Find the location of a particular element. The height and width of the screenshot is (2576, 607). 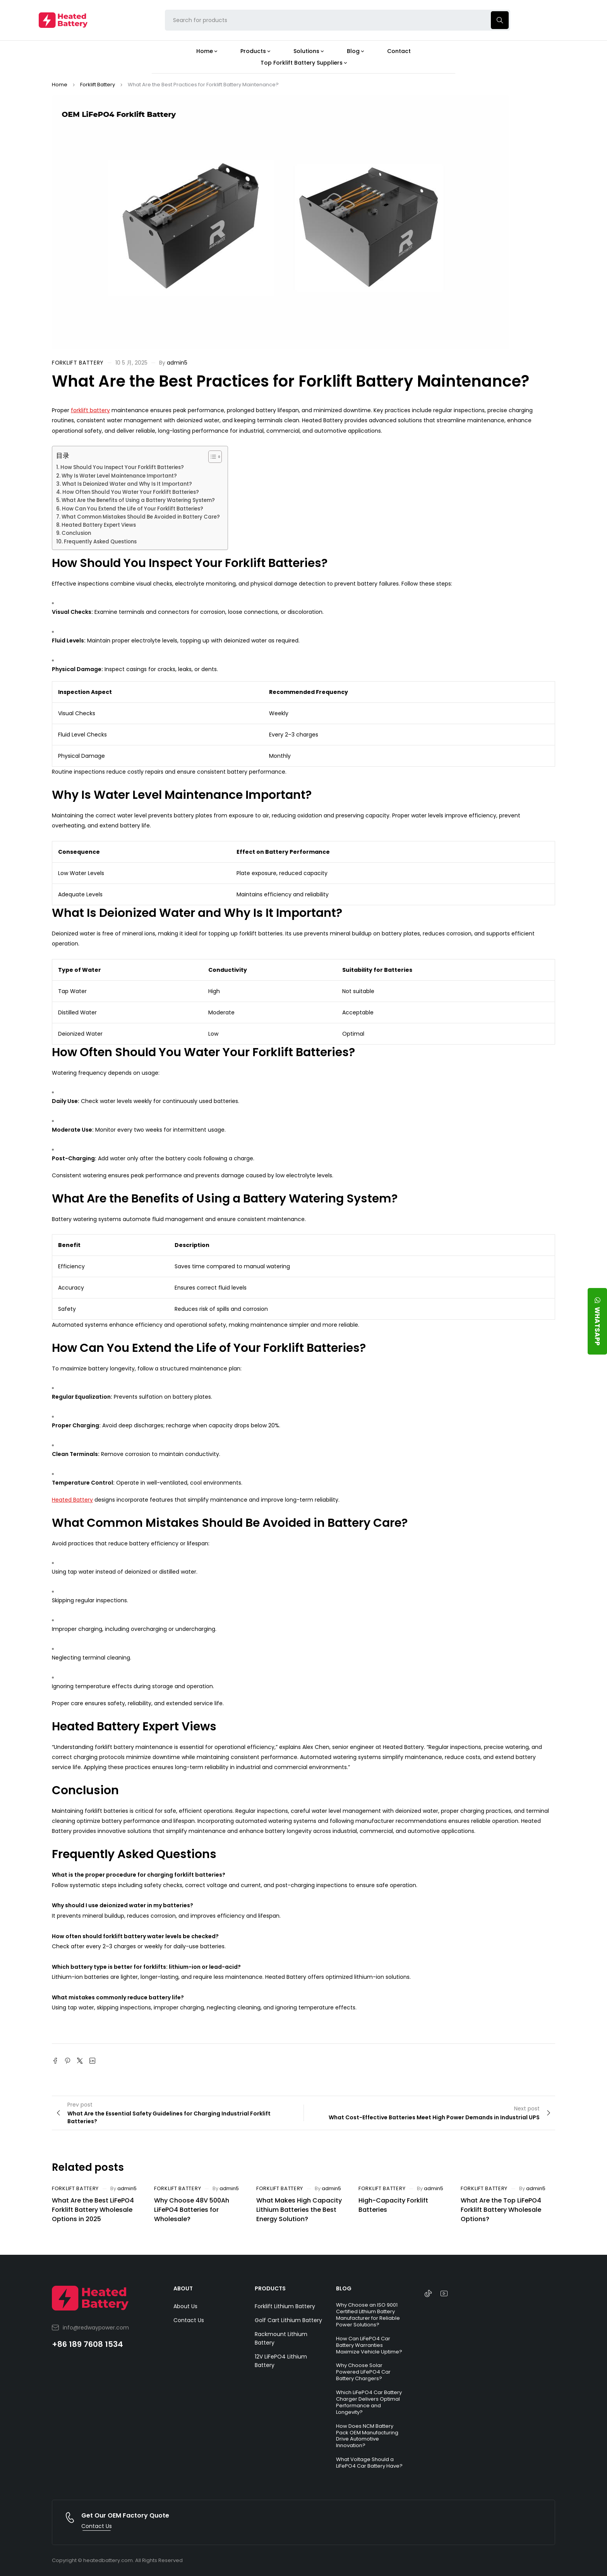

forklift battery is located at coordinates (90, 410).